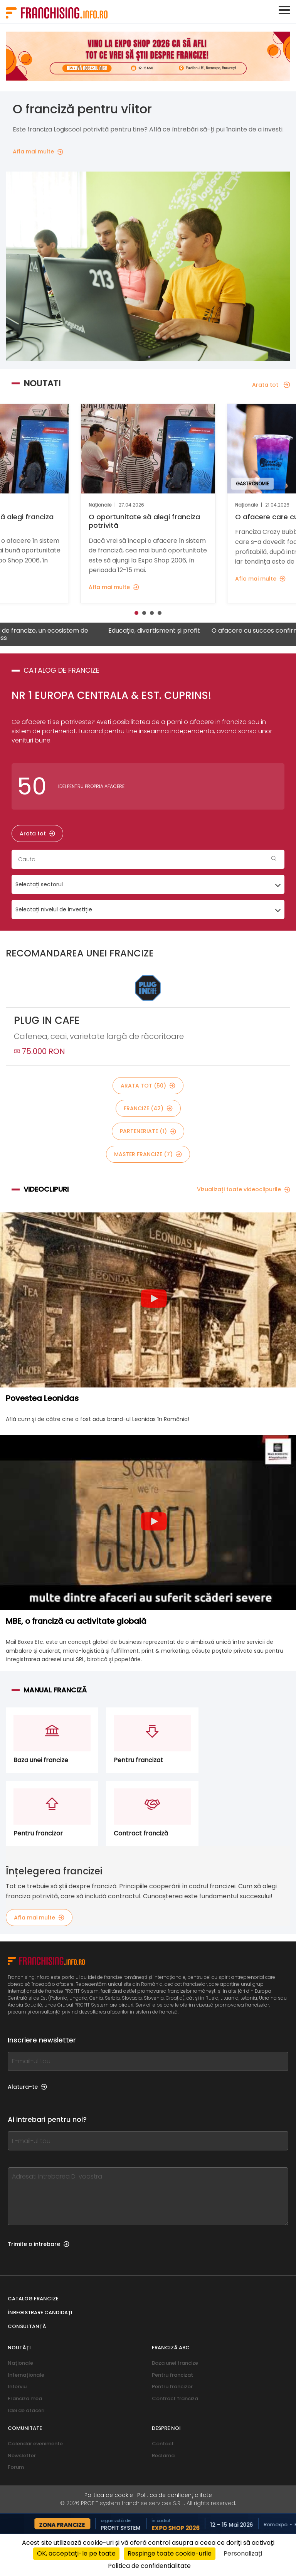  I want to click on Educație, divertisment și profit, so click(173, 631).